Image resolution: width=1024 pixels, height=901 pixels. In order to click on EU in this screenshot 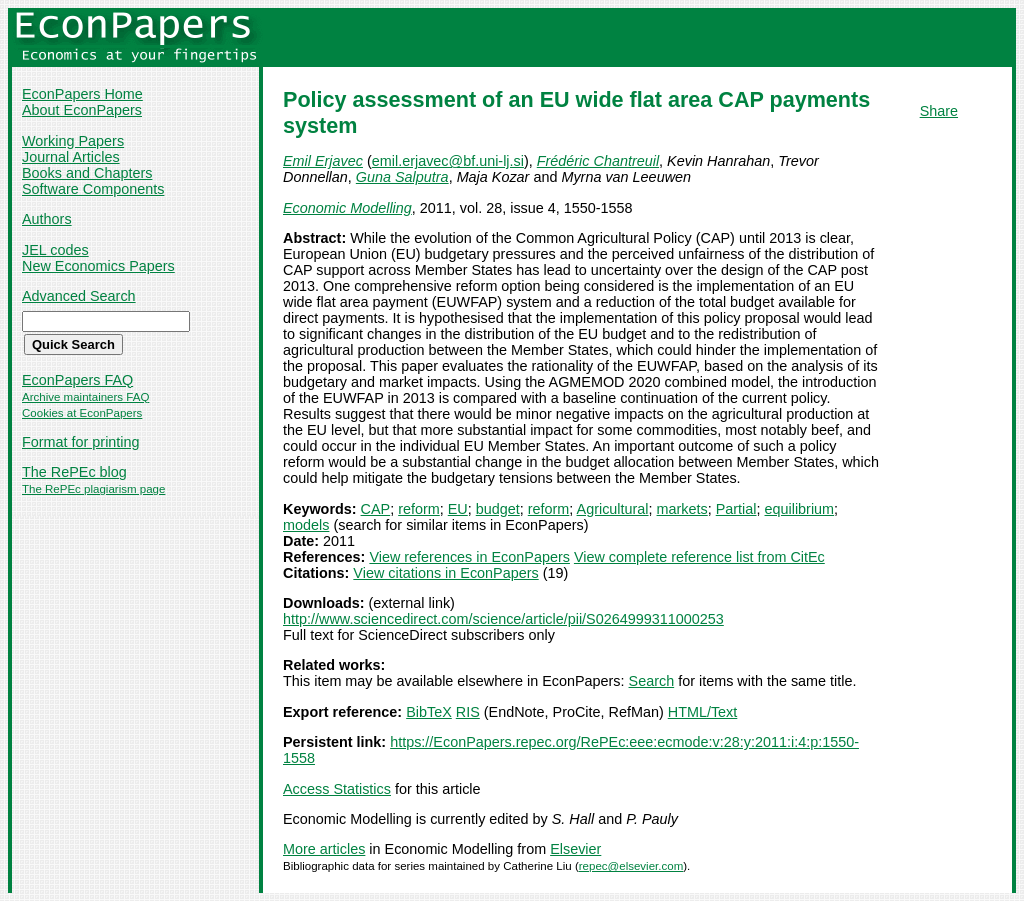, I will do `click(458, 509)`.